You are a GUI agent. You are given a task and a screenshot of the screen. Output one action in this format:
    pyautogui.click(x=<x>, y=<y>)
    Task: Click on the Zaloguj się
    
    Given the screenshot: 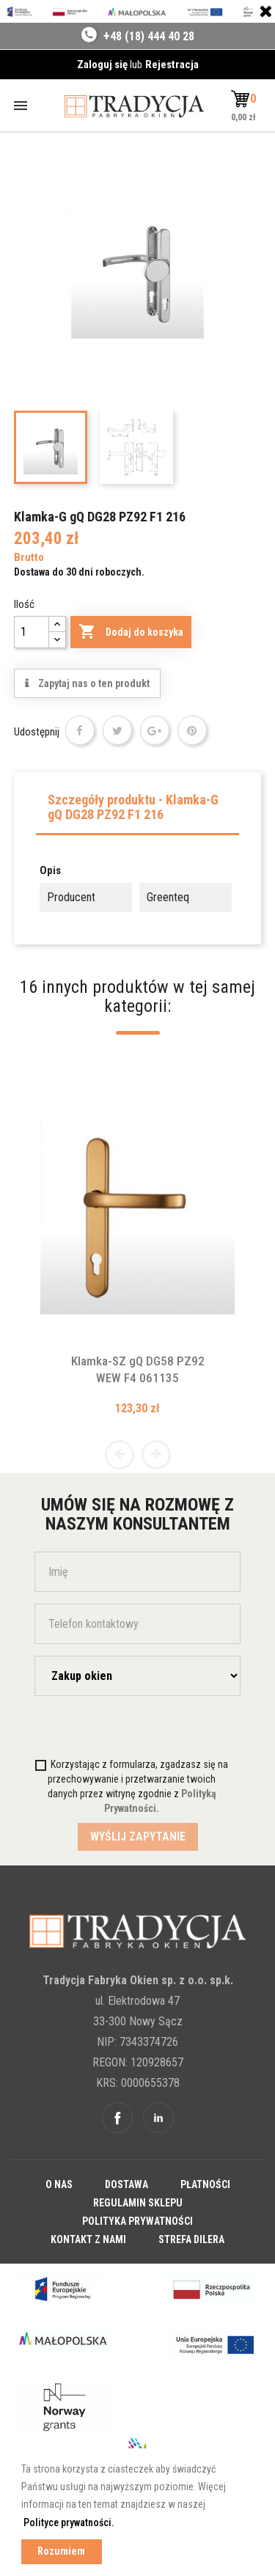 What is the action you would take?
    pyautogui.click(x=103, y=64)
    